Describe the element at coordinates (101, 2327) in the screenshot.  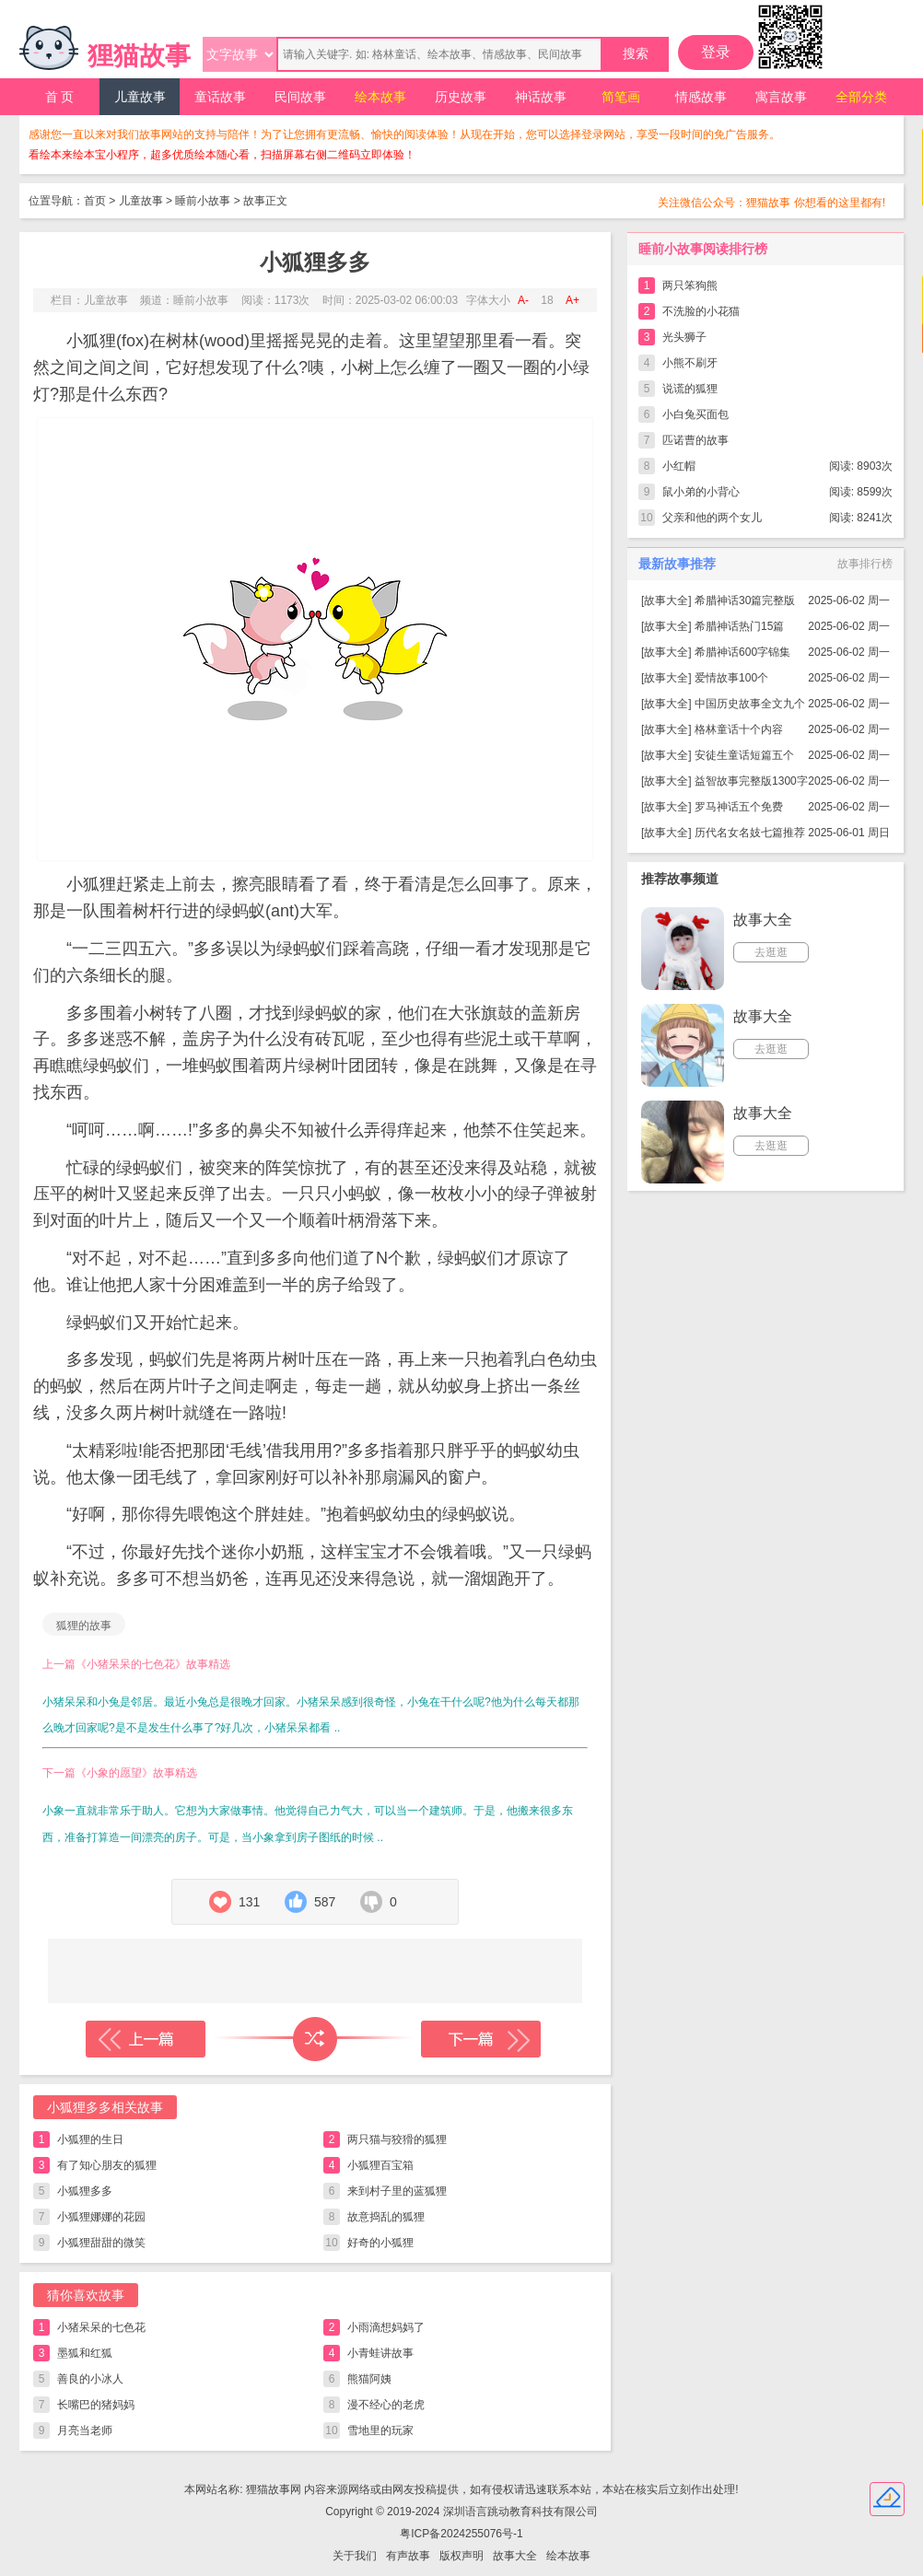
I see `小猪呆呆的七色花` at that location.